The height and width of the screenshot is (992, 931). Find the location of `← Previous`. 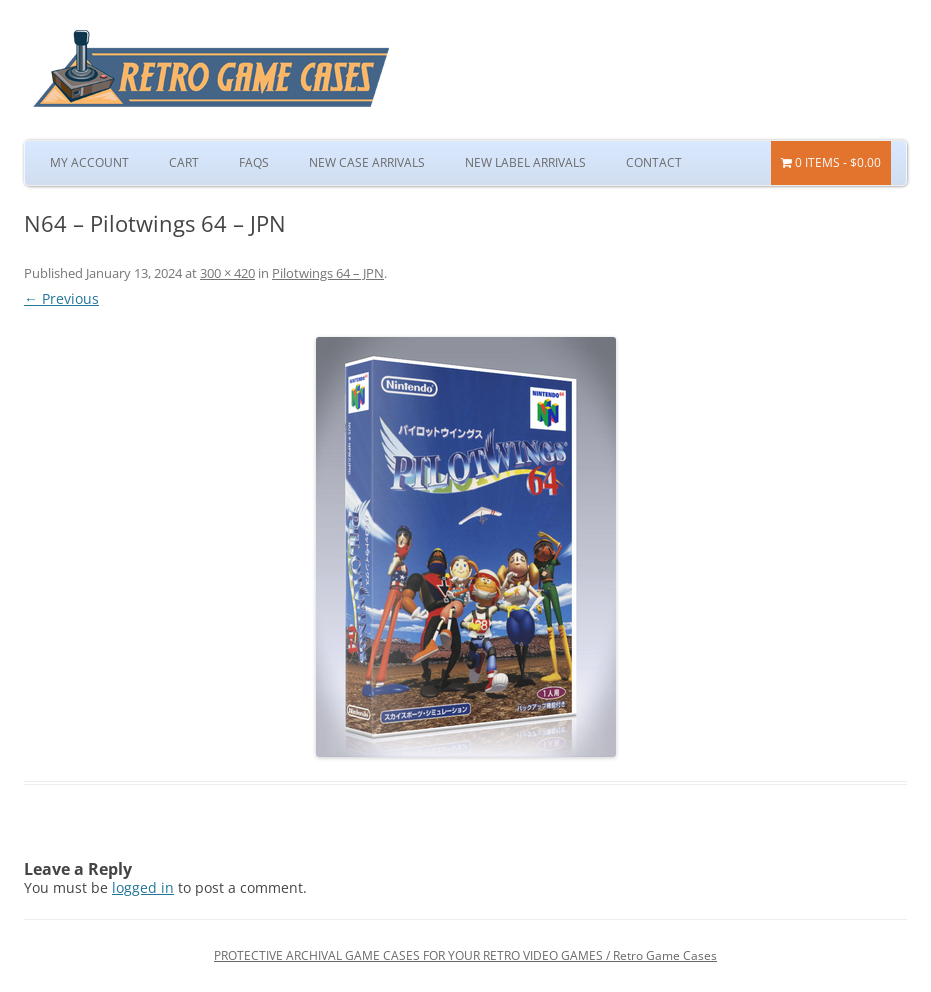

← Previous is located at coordinates (61, 298).